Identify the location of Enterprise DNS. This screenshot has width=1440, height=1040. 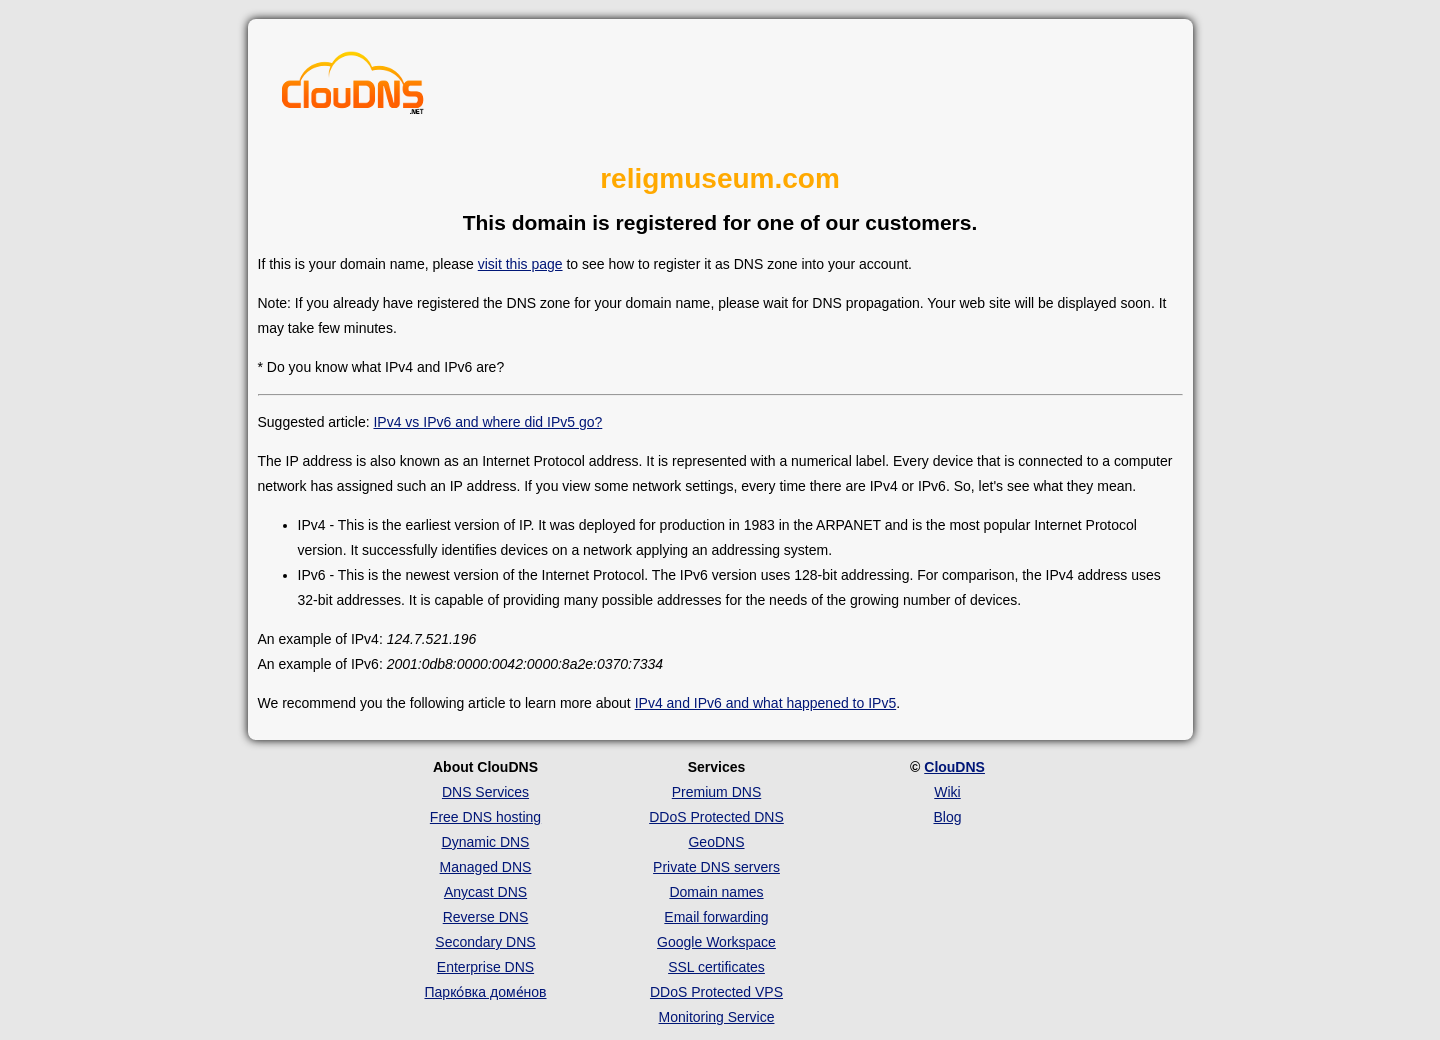
(485, 967).